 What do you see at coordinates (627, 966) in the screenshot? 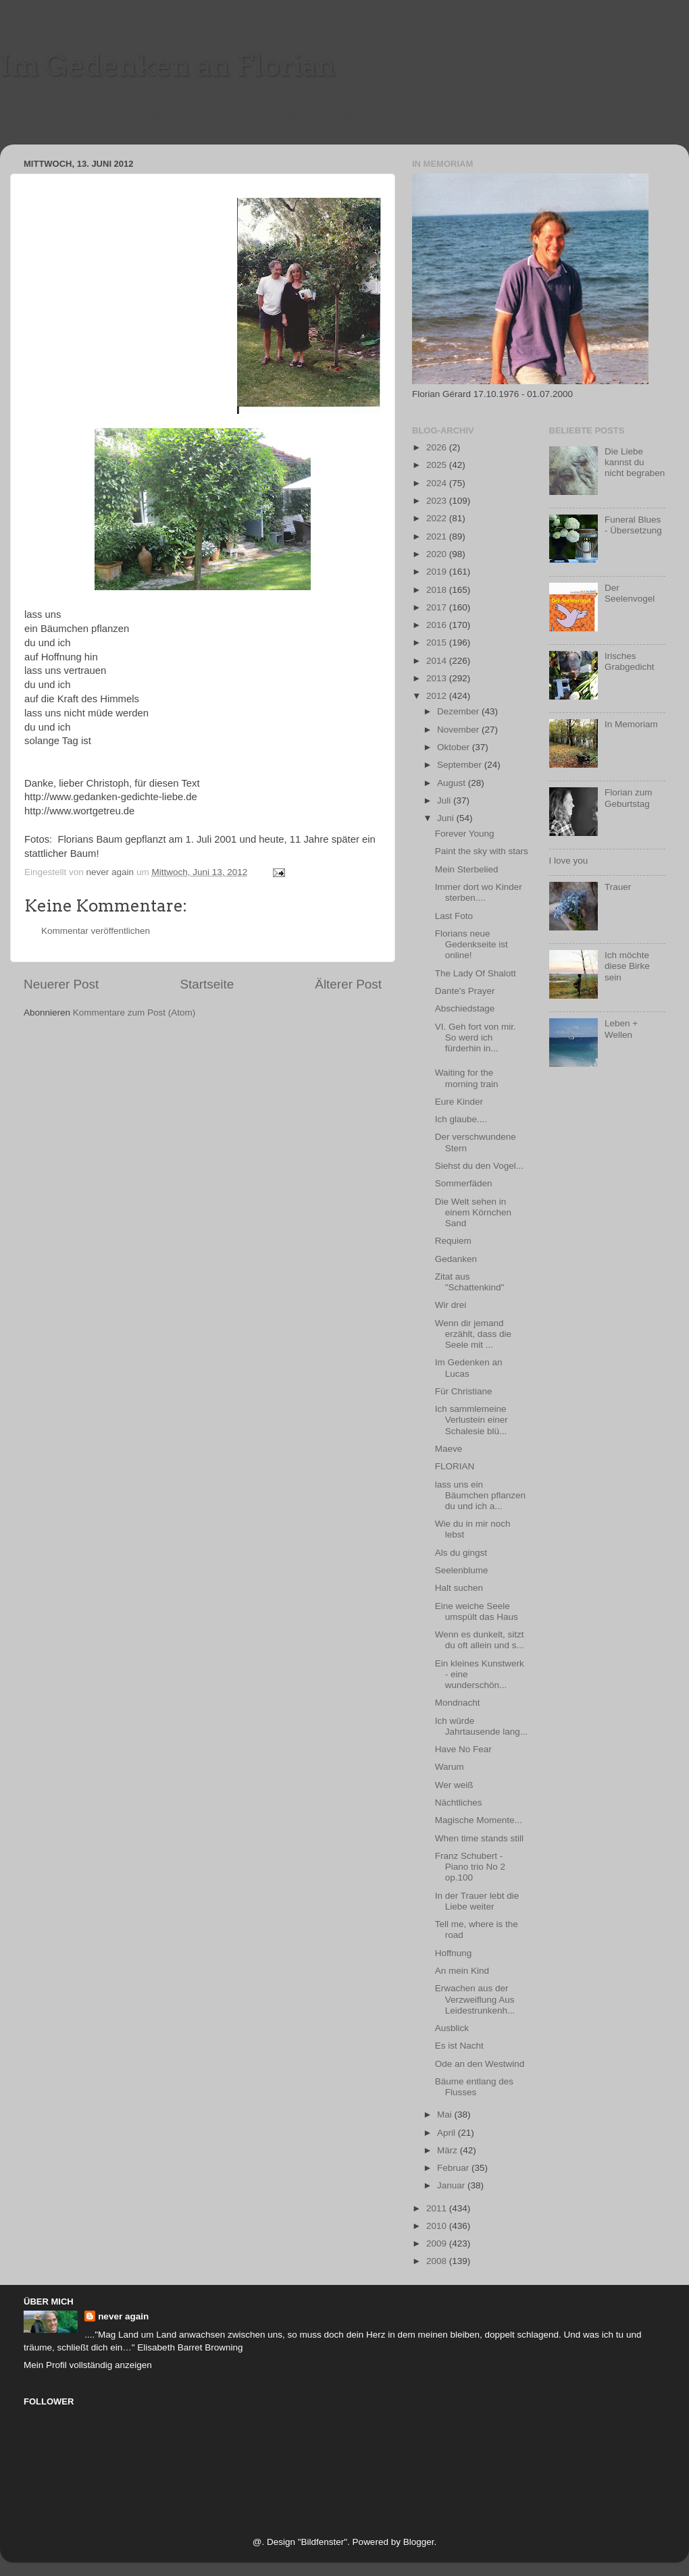
I see `Ich möchte diese Birke sein` at bounding box center [627, 966].